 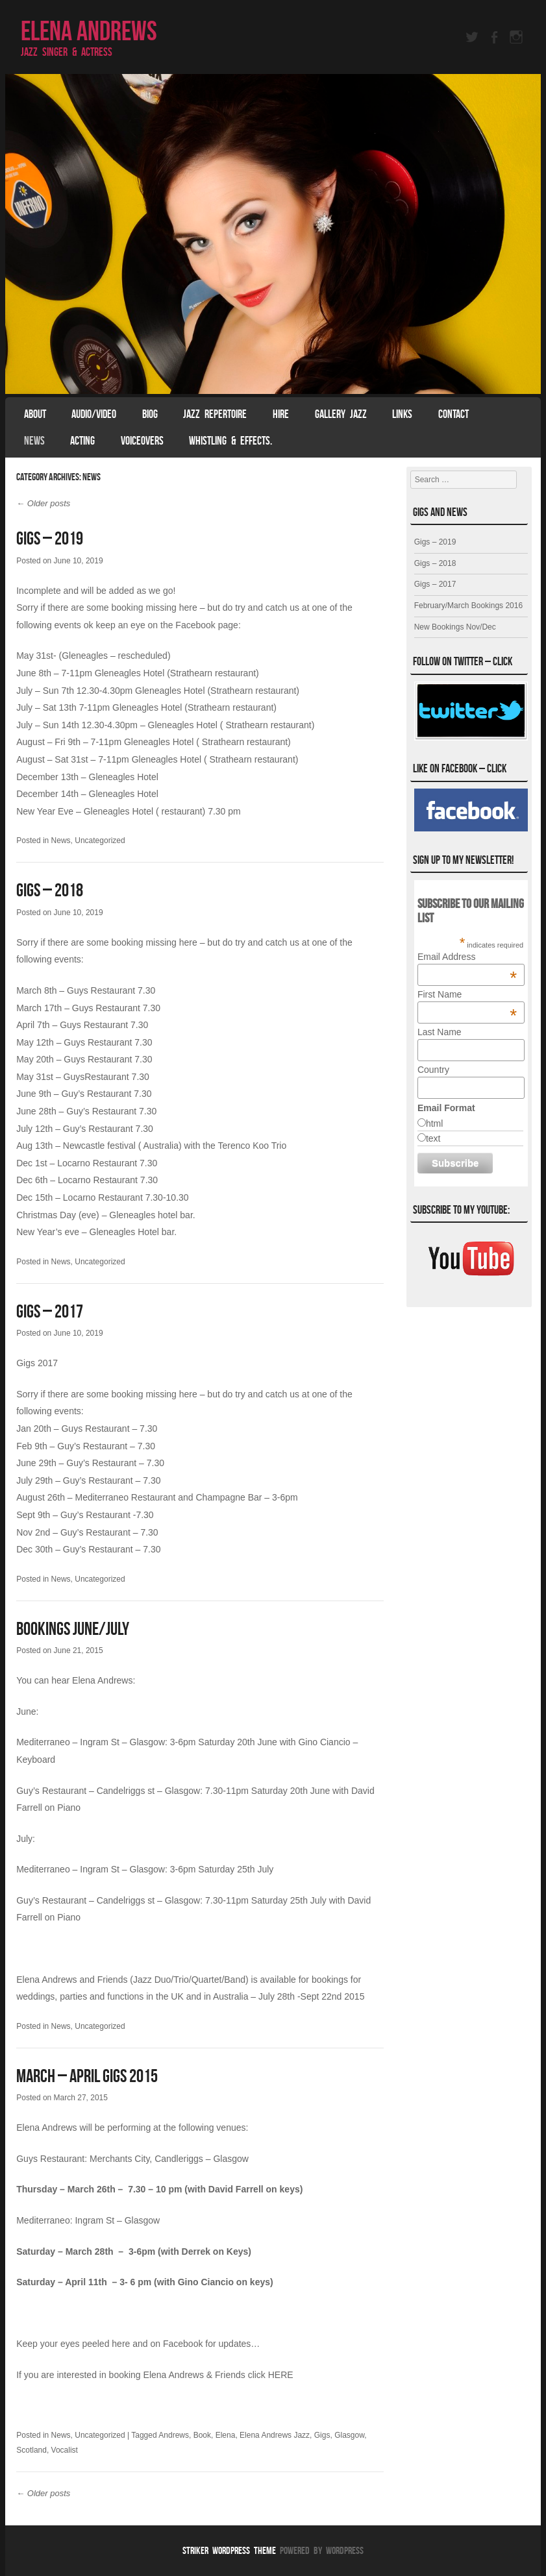 What do you see at coordinates (49, 1311) in the screenshot?
I see `Gigs – 2017` at bounding box center [49, 1311].